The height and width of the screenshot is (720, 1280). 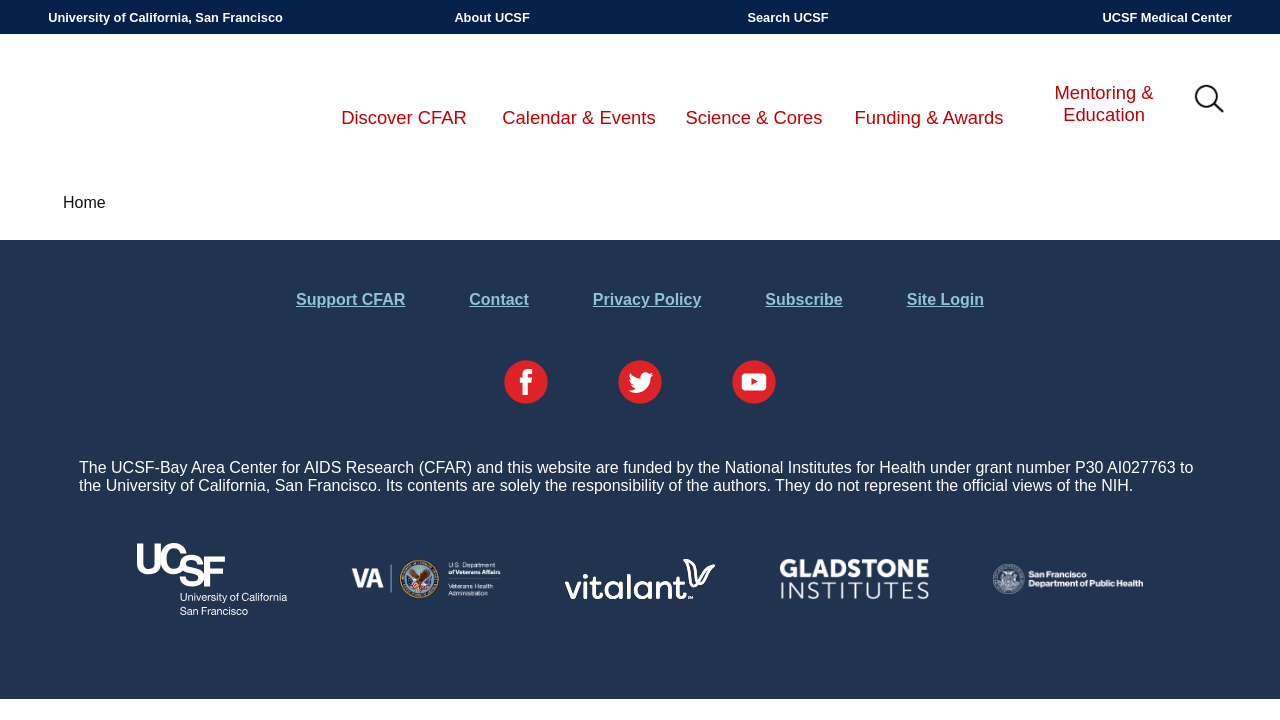 What do you see at coordinates (491, 17) in the screenshot?
I see `About UCSF` at bounding box center [491, 17].